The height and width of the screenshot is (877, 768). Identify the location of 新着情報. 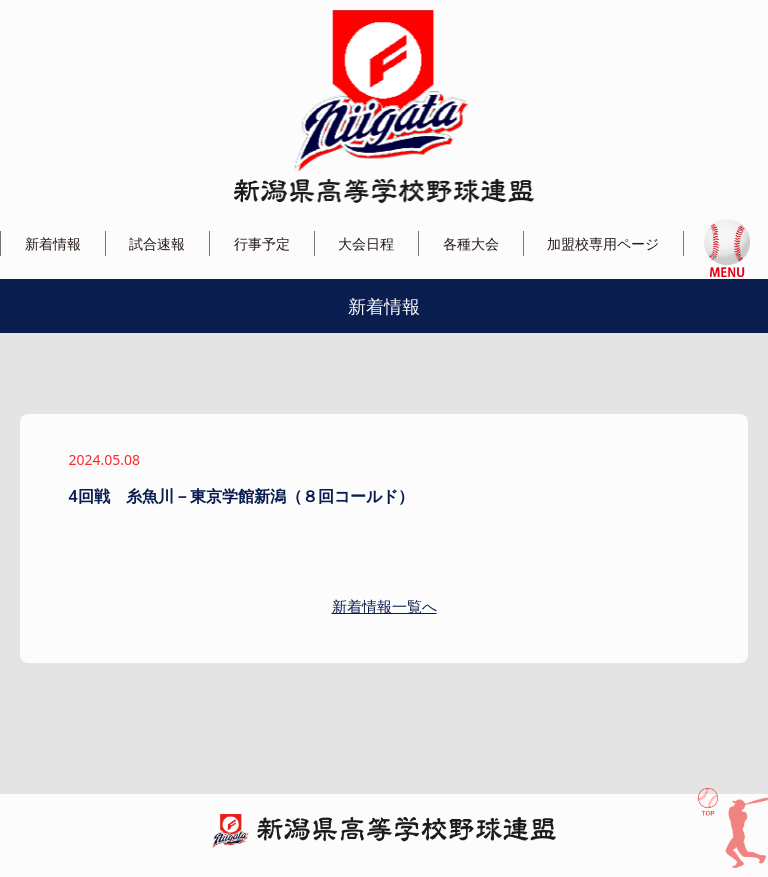
(53, 243).